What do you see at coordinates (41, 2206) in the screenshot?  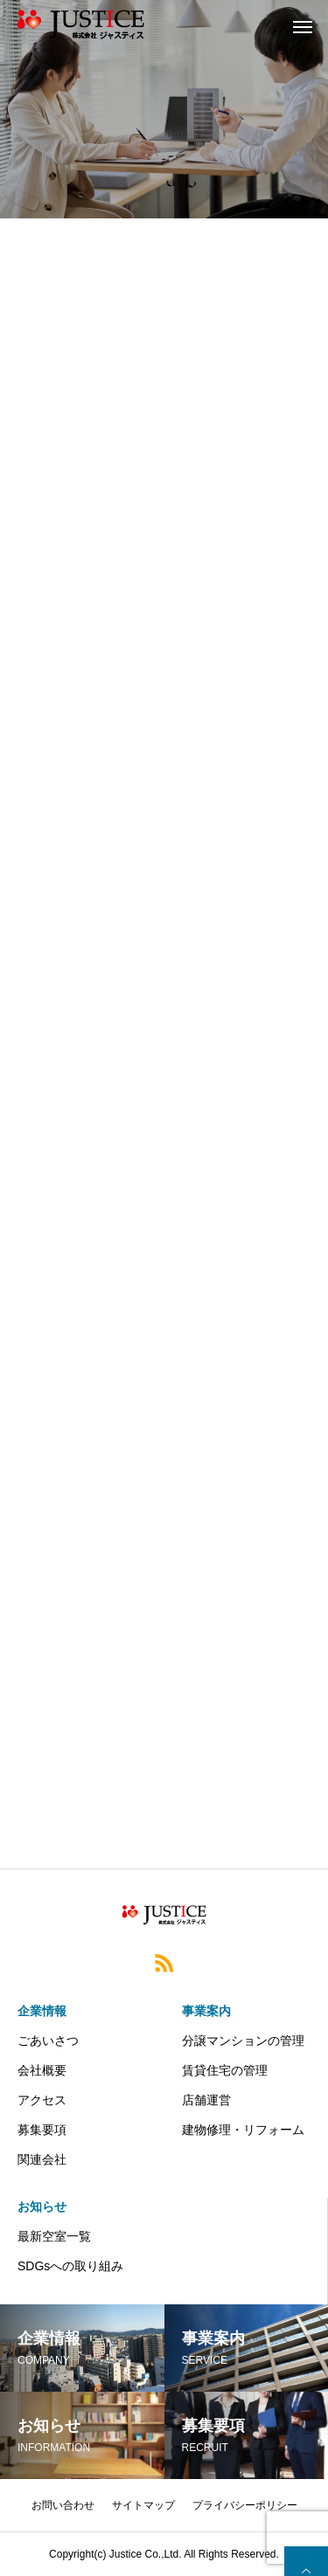 I see `お知らせ` at bounding box center [41, 2206].